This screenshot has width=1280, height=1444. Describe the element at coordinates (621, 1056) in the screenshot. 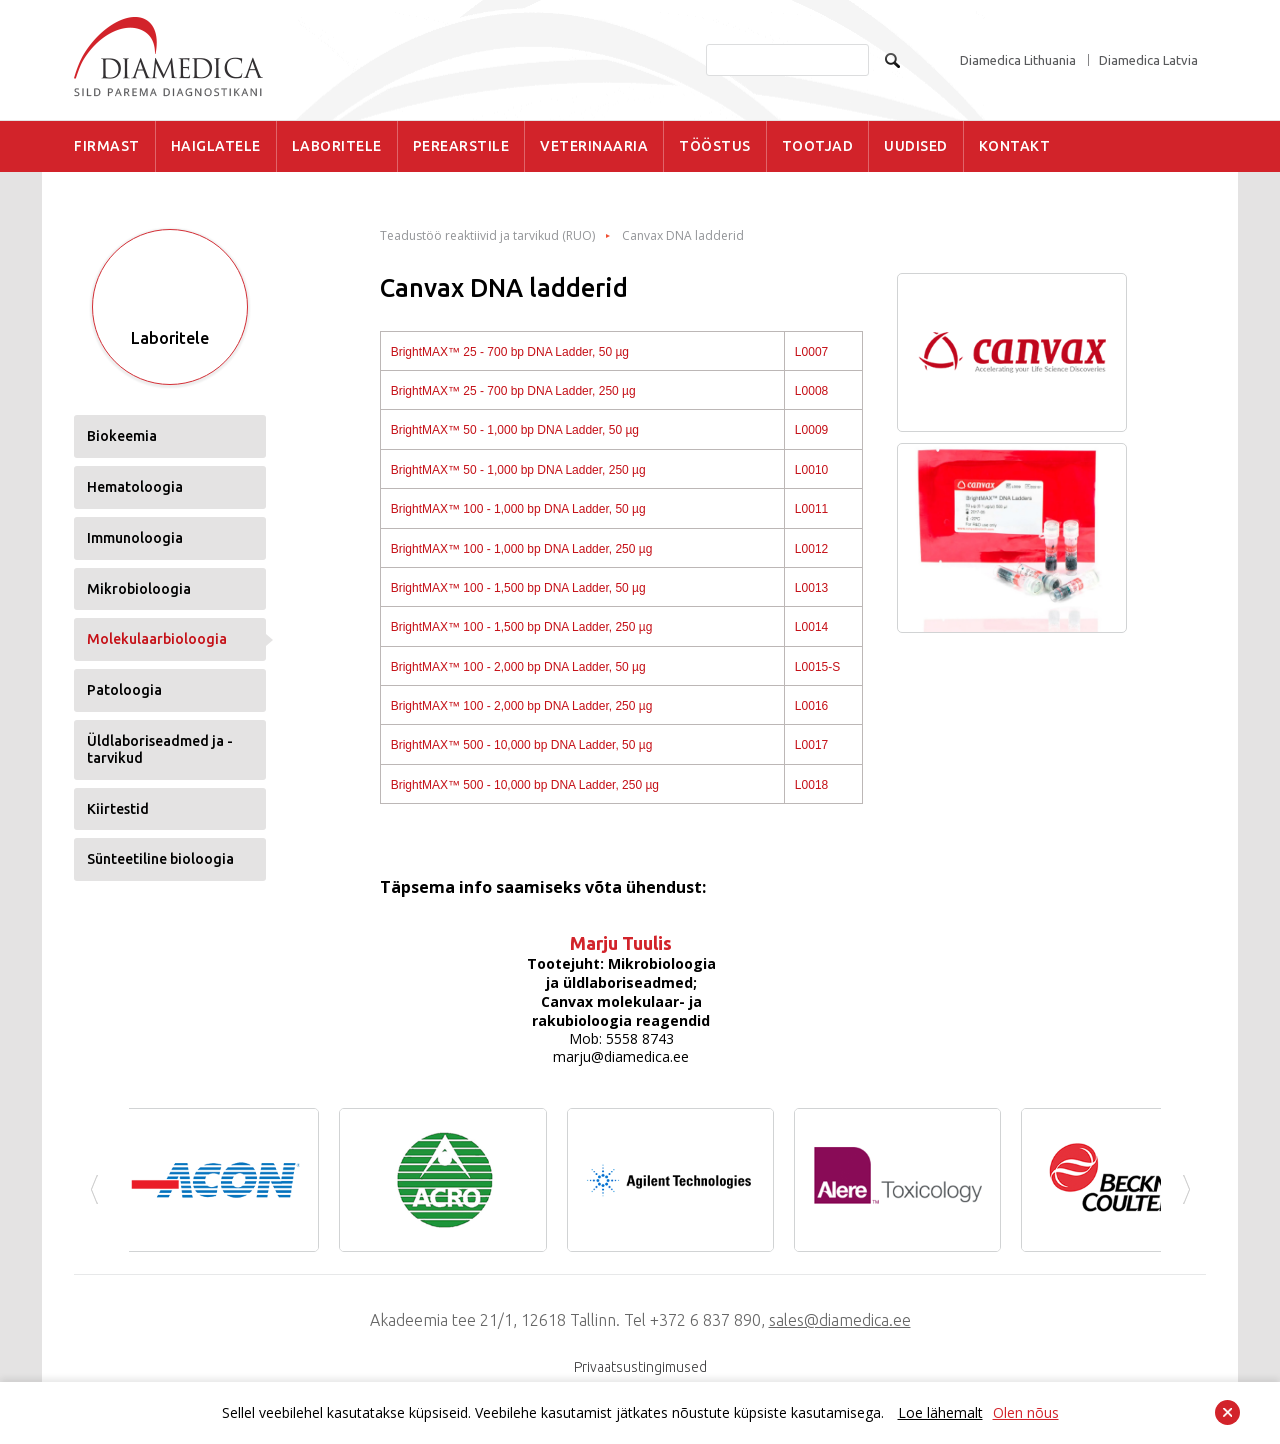

I see `marju@diamedica.ee` at that location.